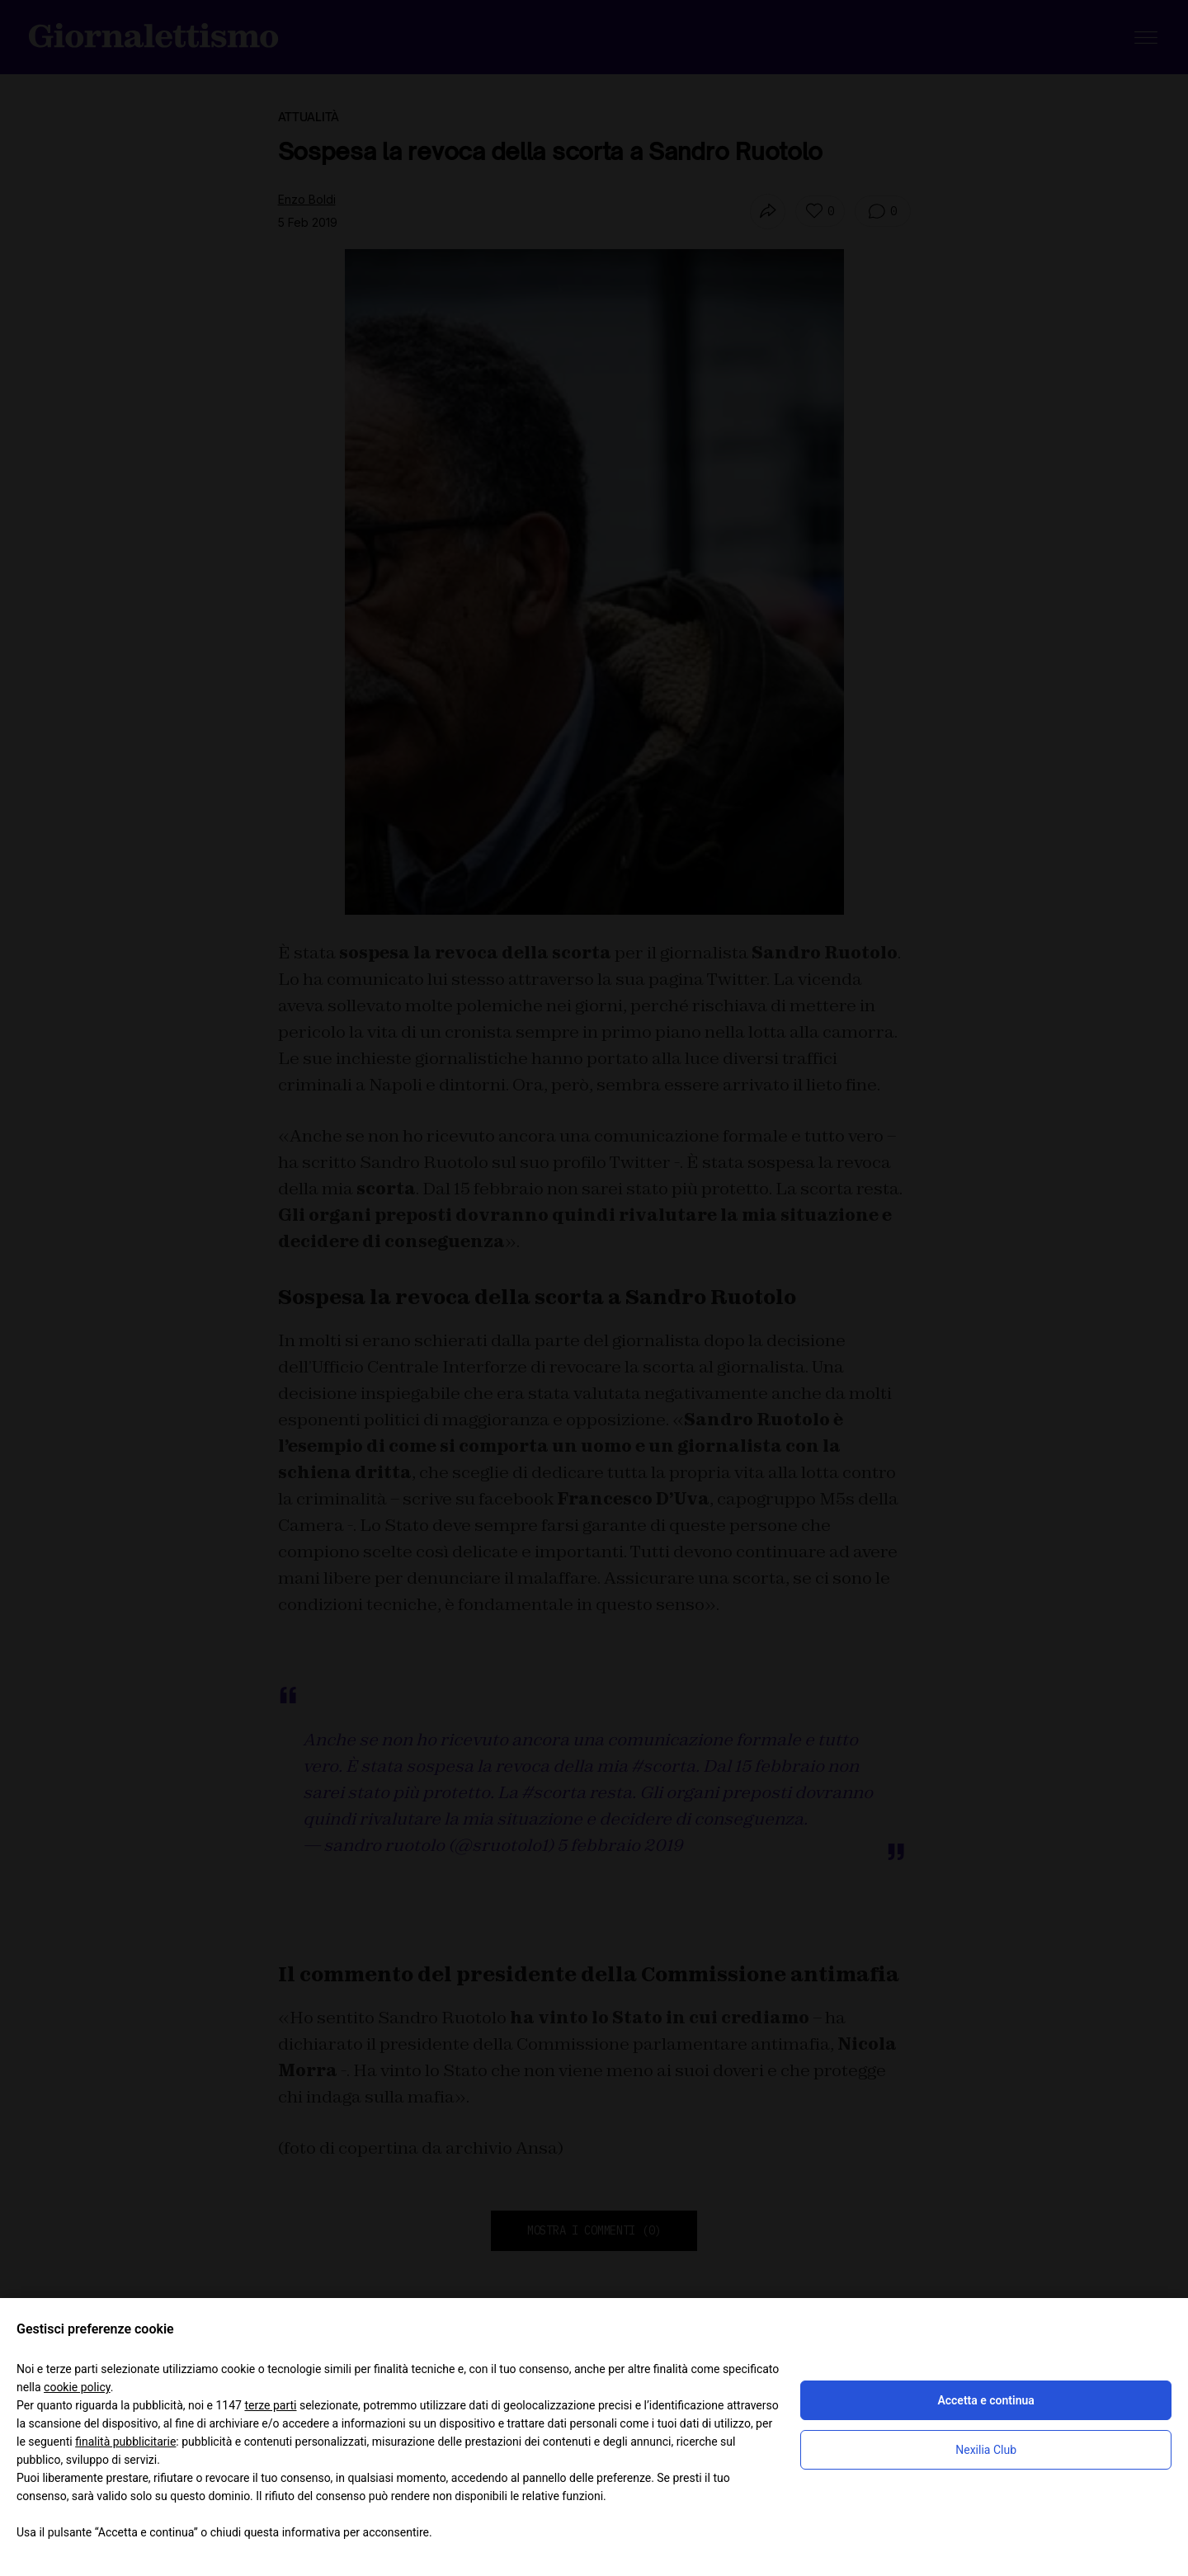 The width and height of the screenshot is (1188, 2576). Describe the element at coordinates (270, 2405) in the screenshot. I see `terze parti` at that location.